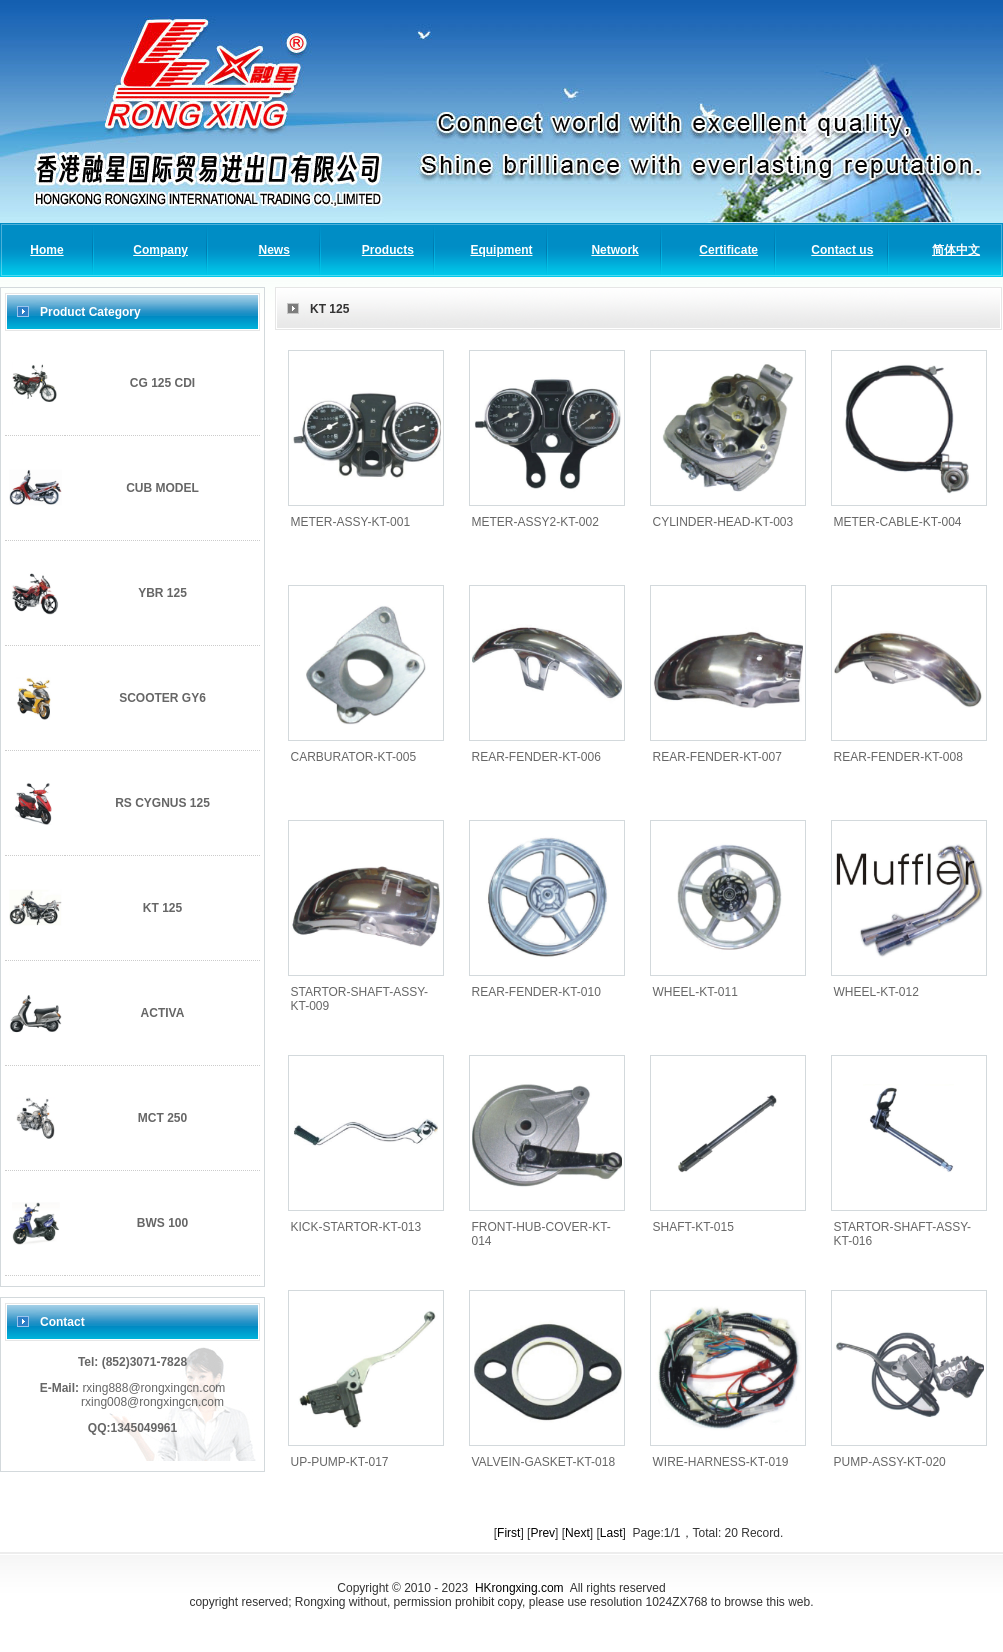  Describe the element at coordinates (162, 383) in the screenshot. I see `CG 125 CDI` at that location.